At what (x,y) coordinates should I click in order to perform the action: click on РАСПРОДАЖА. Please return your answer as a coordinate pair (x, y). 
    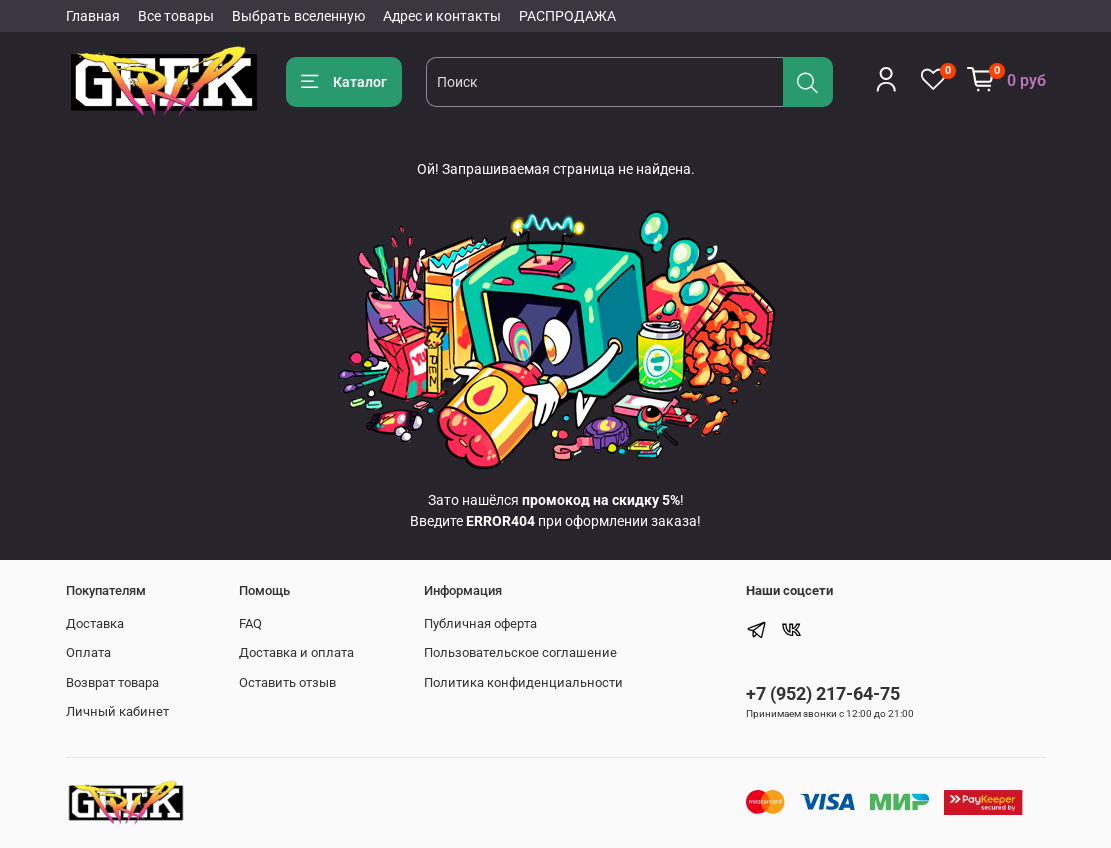
    Looking at the image, I should click on (567, 16).